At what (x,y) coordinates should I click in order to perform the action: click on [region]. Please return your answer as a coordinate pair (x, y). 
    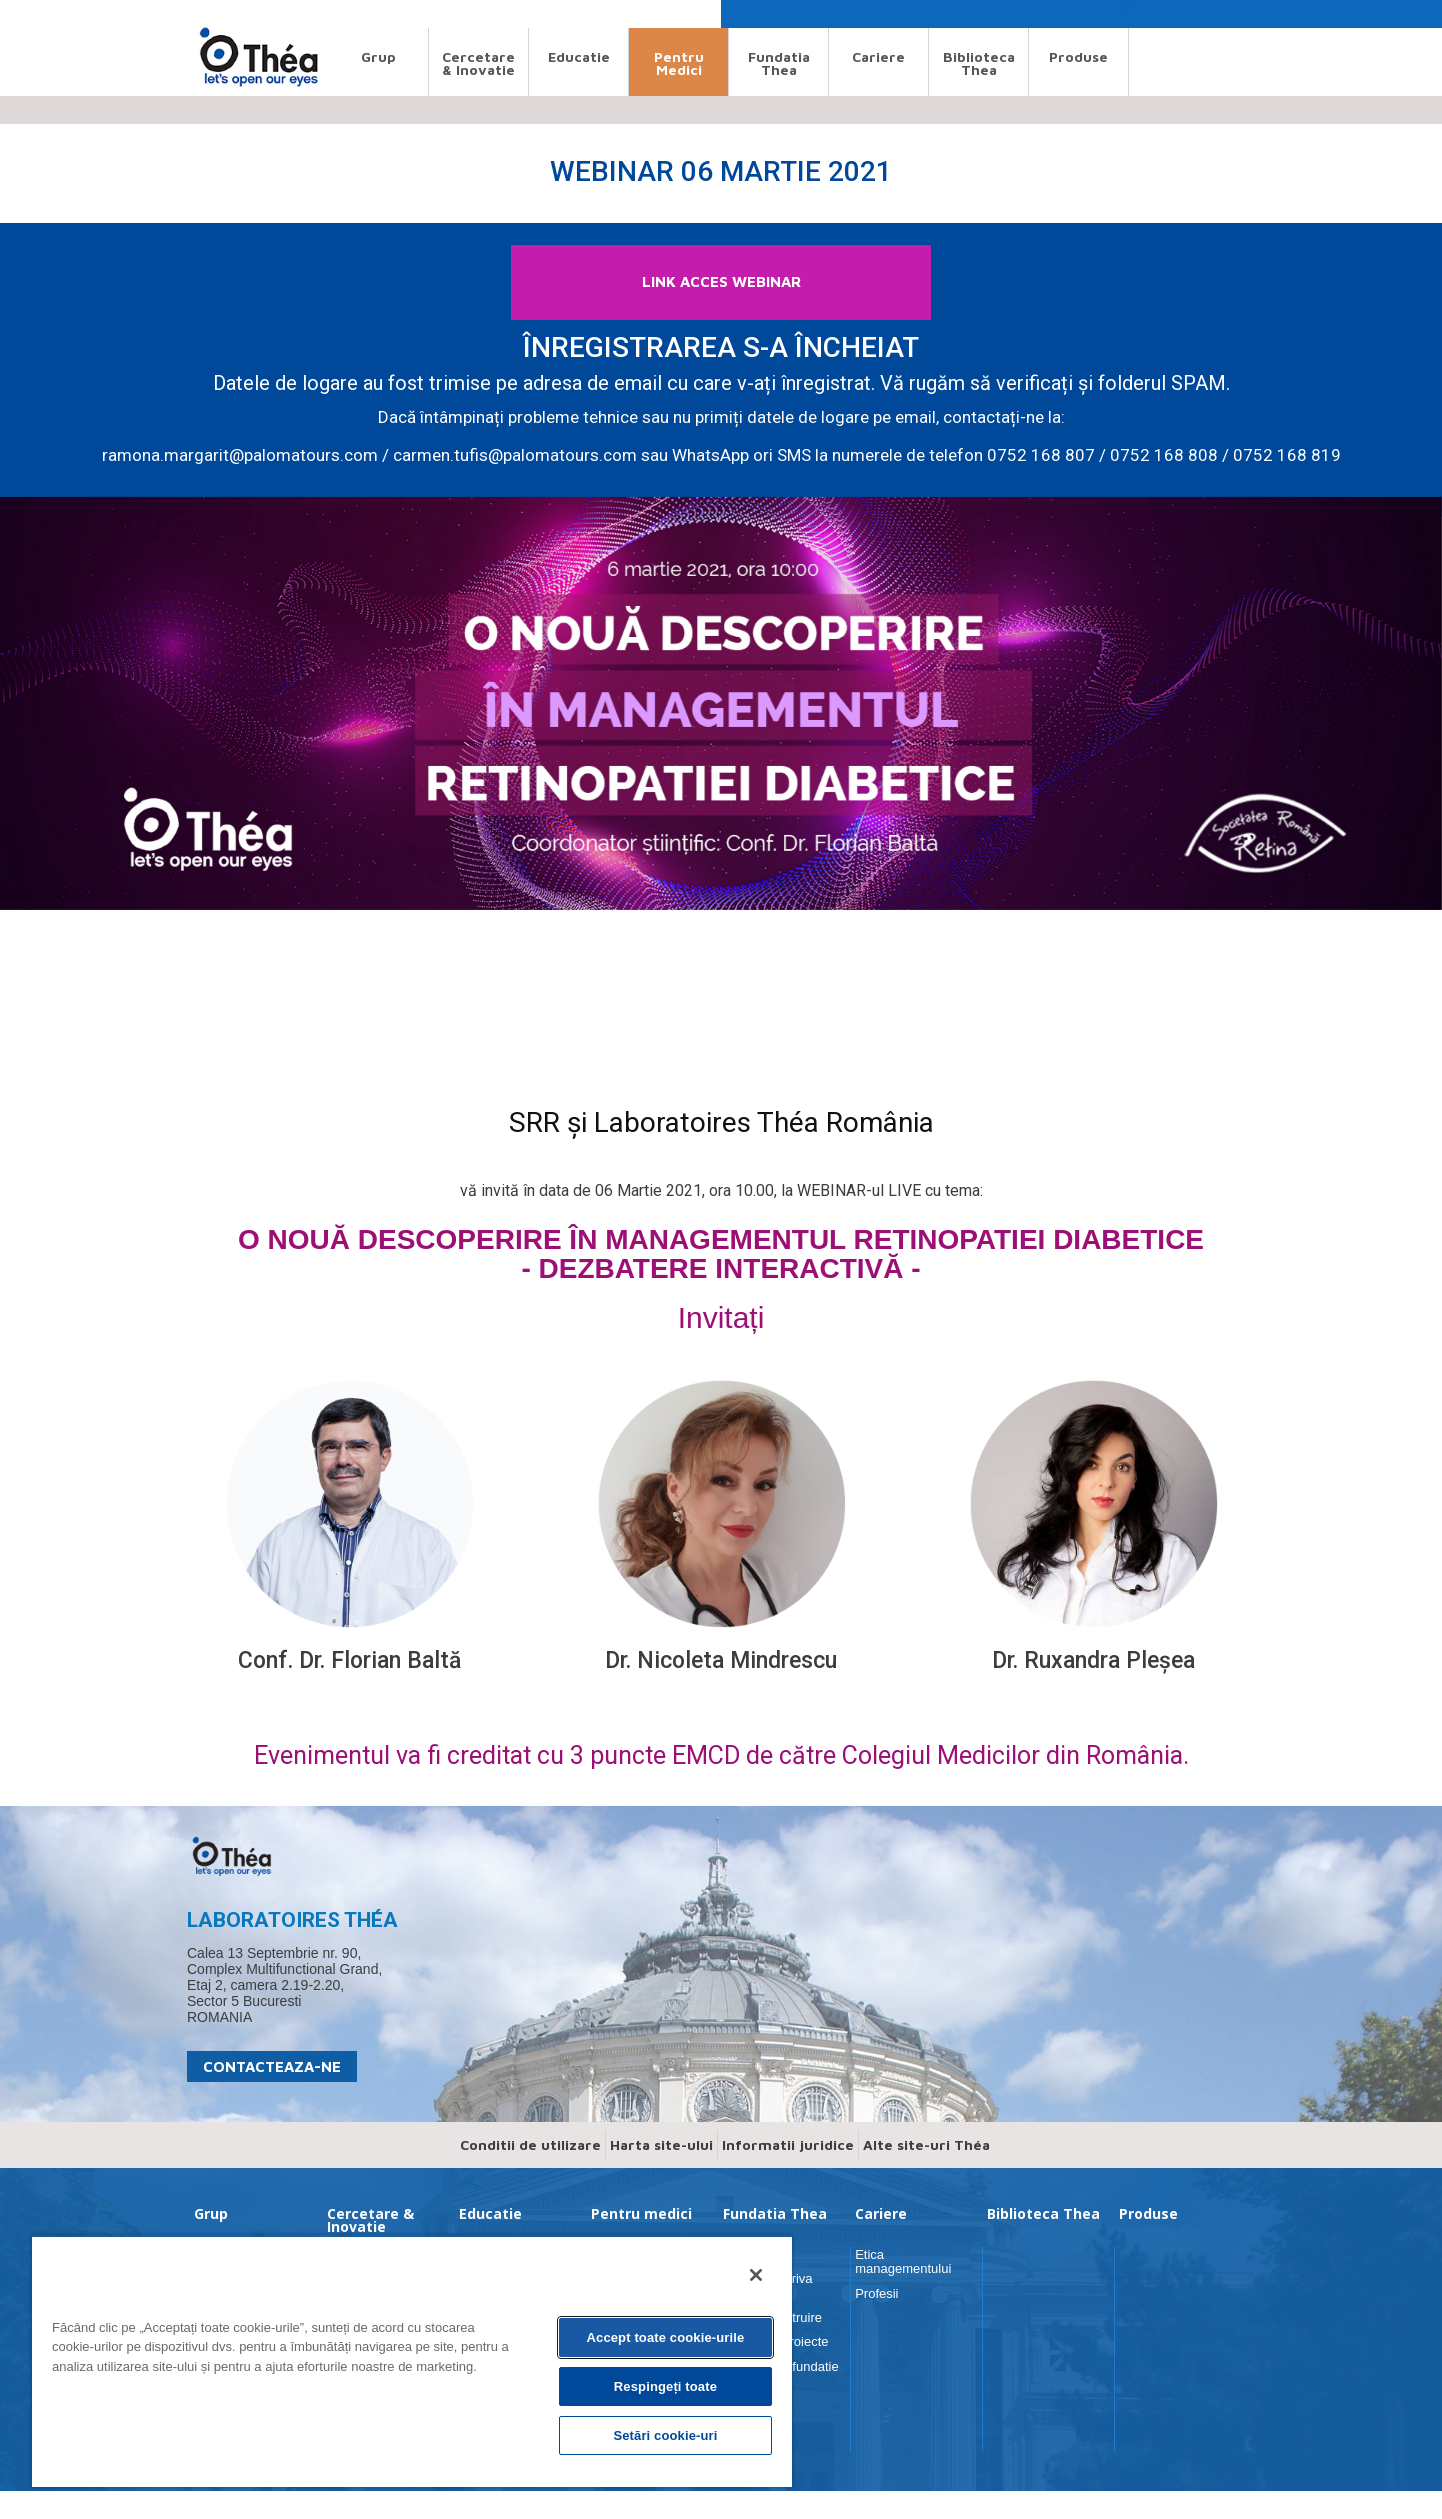
    Looking at the image, I should click on (412, 2361).